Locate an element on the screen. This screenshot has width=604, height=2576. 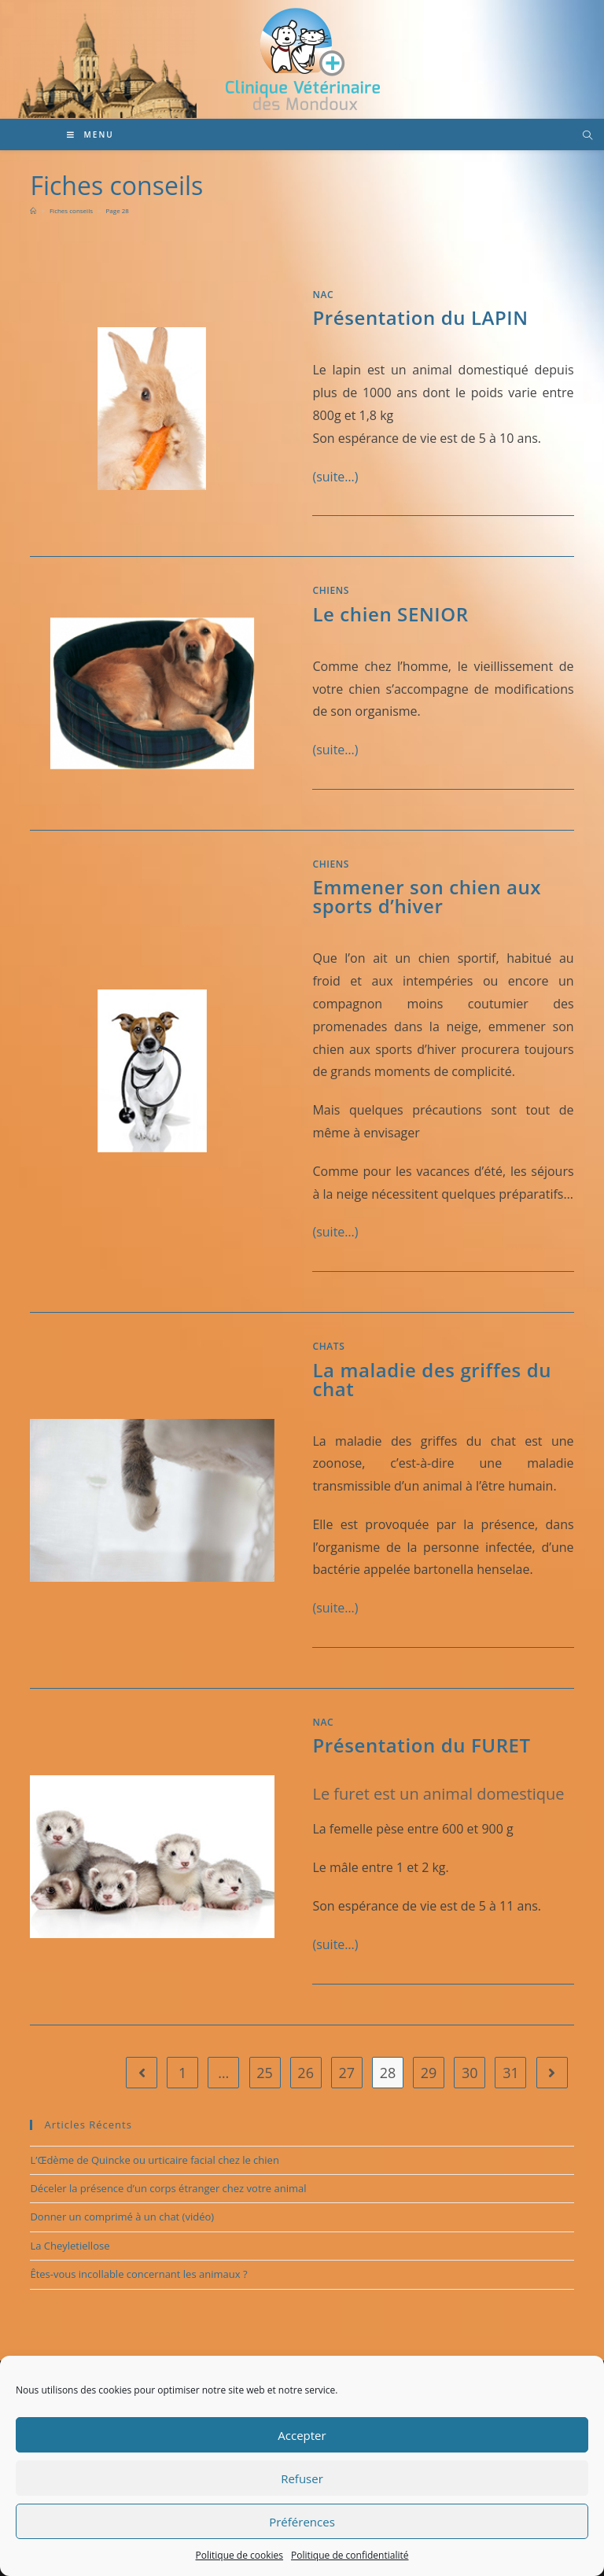
Chats is located at coordinates (328, 1346).